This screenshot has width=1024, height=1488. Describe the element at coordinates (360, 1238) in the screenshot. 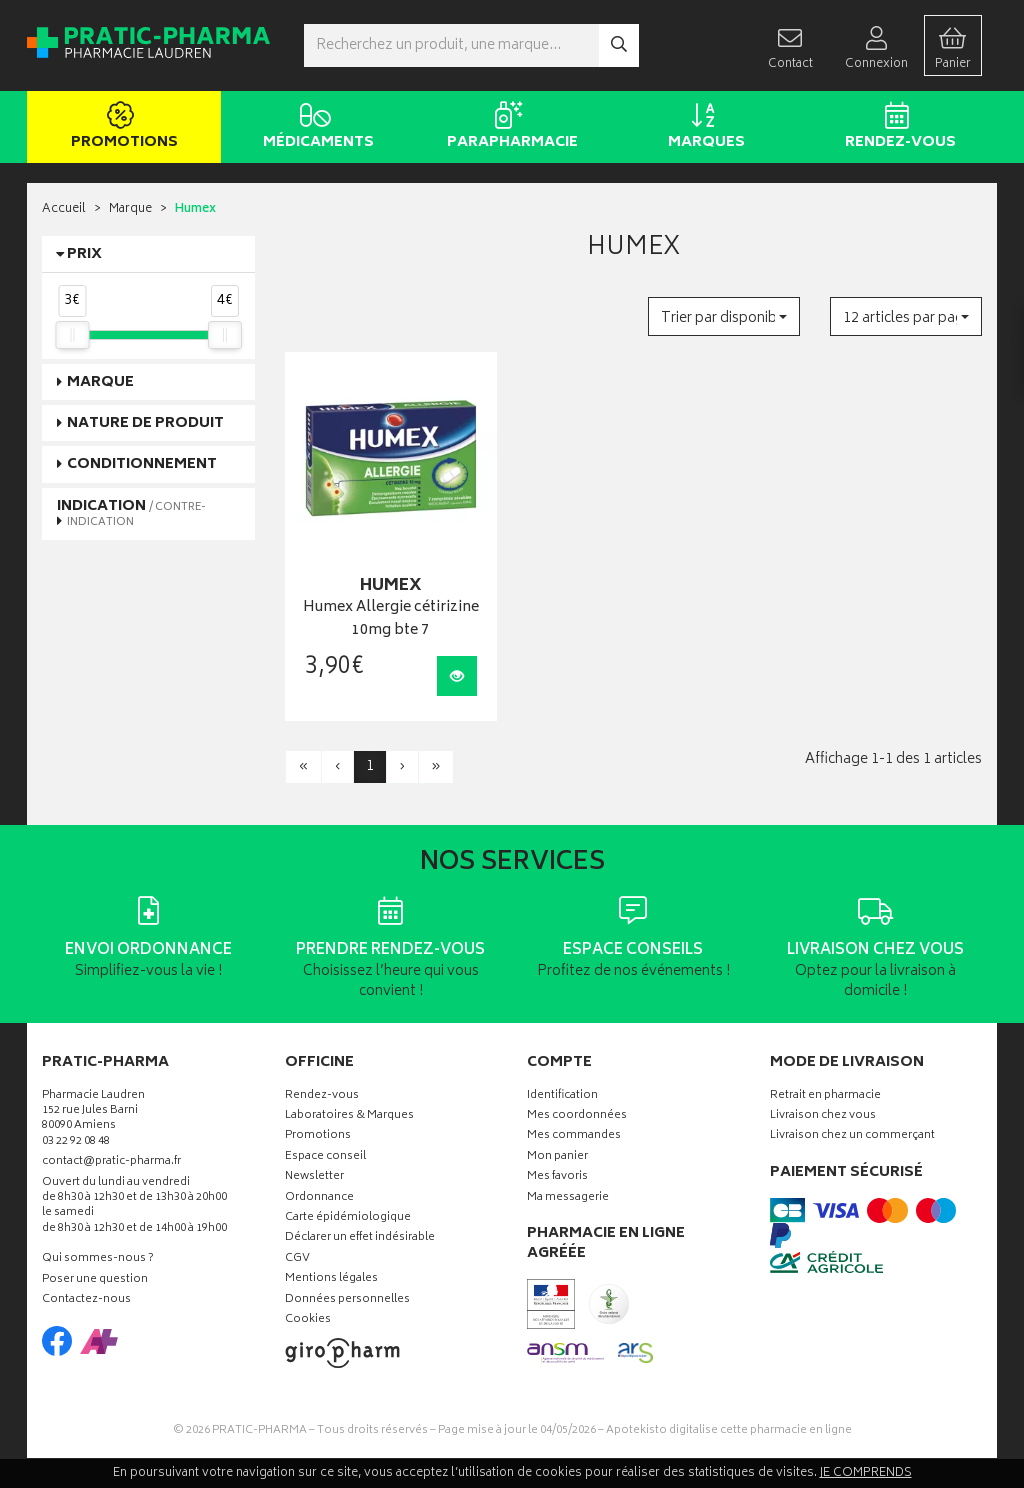

I see `Déclarer un effet indésirable` at that location.